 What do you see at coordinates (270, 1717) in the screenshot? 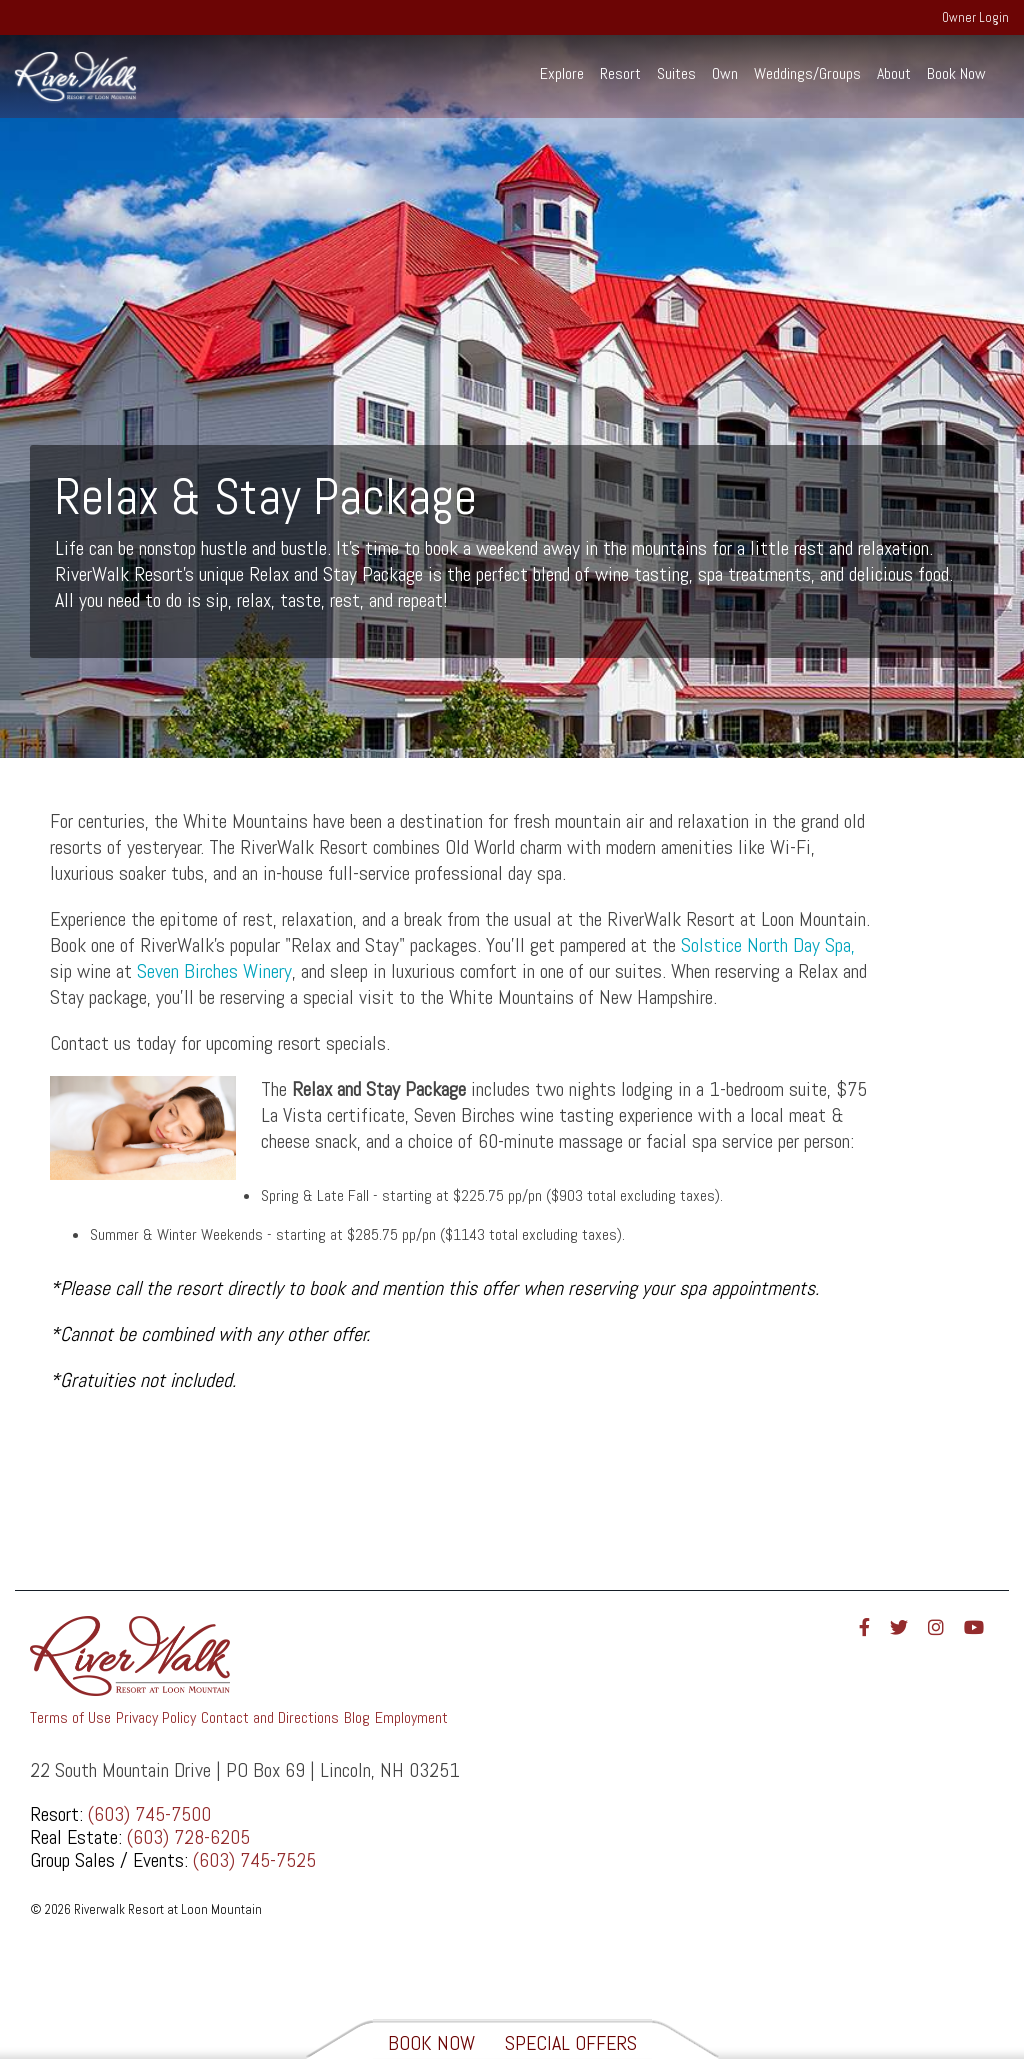
I see `Contact and Directions [menuitem]` at bounding box center [270, 1717].